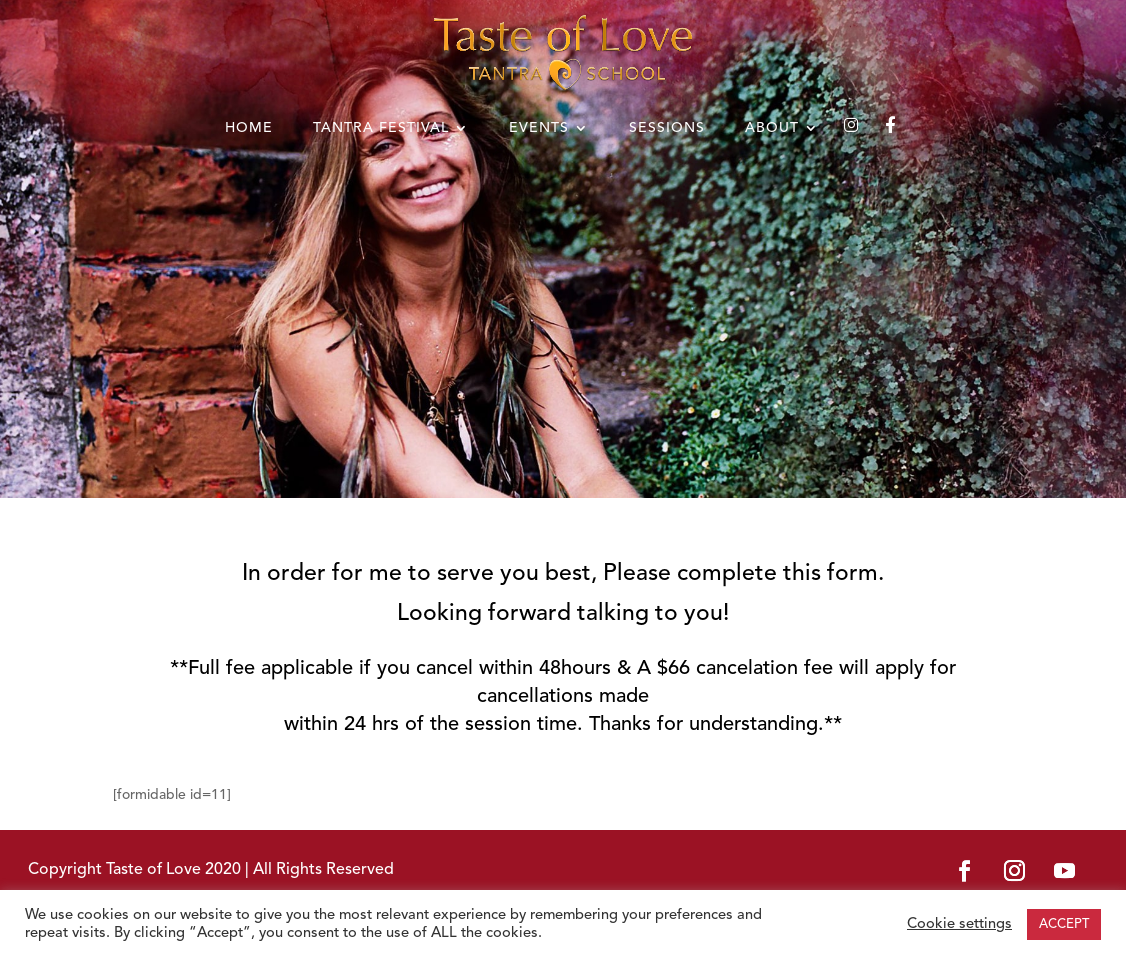 Image resolution: width=1126 pixels, height=959 pixels. Describe the element at coordinates (1064, 924) in the screenshot. I see `ACCEPT [button]` at that location.